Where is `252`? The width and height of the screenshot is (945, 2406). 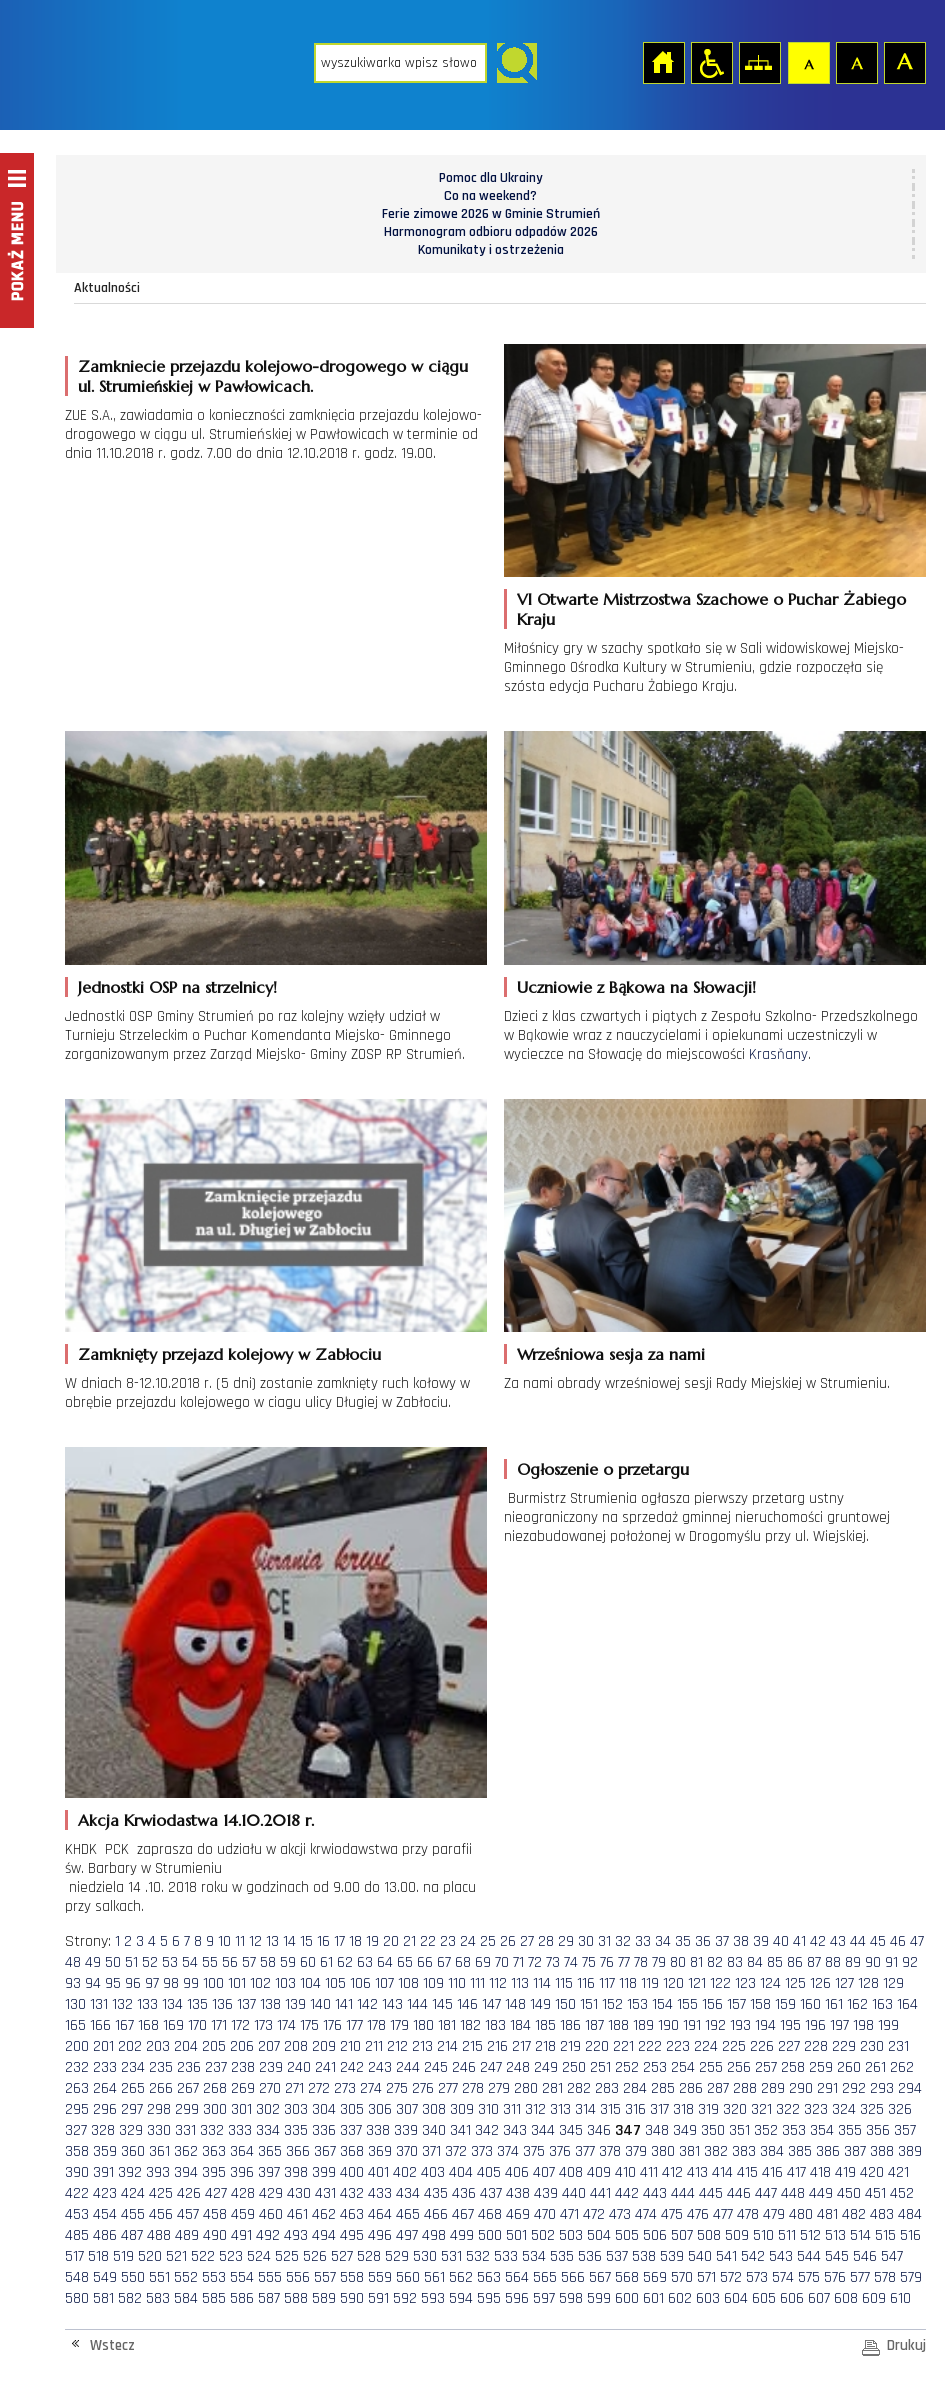 252 is located at coordinates (627, 2067).